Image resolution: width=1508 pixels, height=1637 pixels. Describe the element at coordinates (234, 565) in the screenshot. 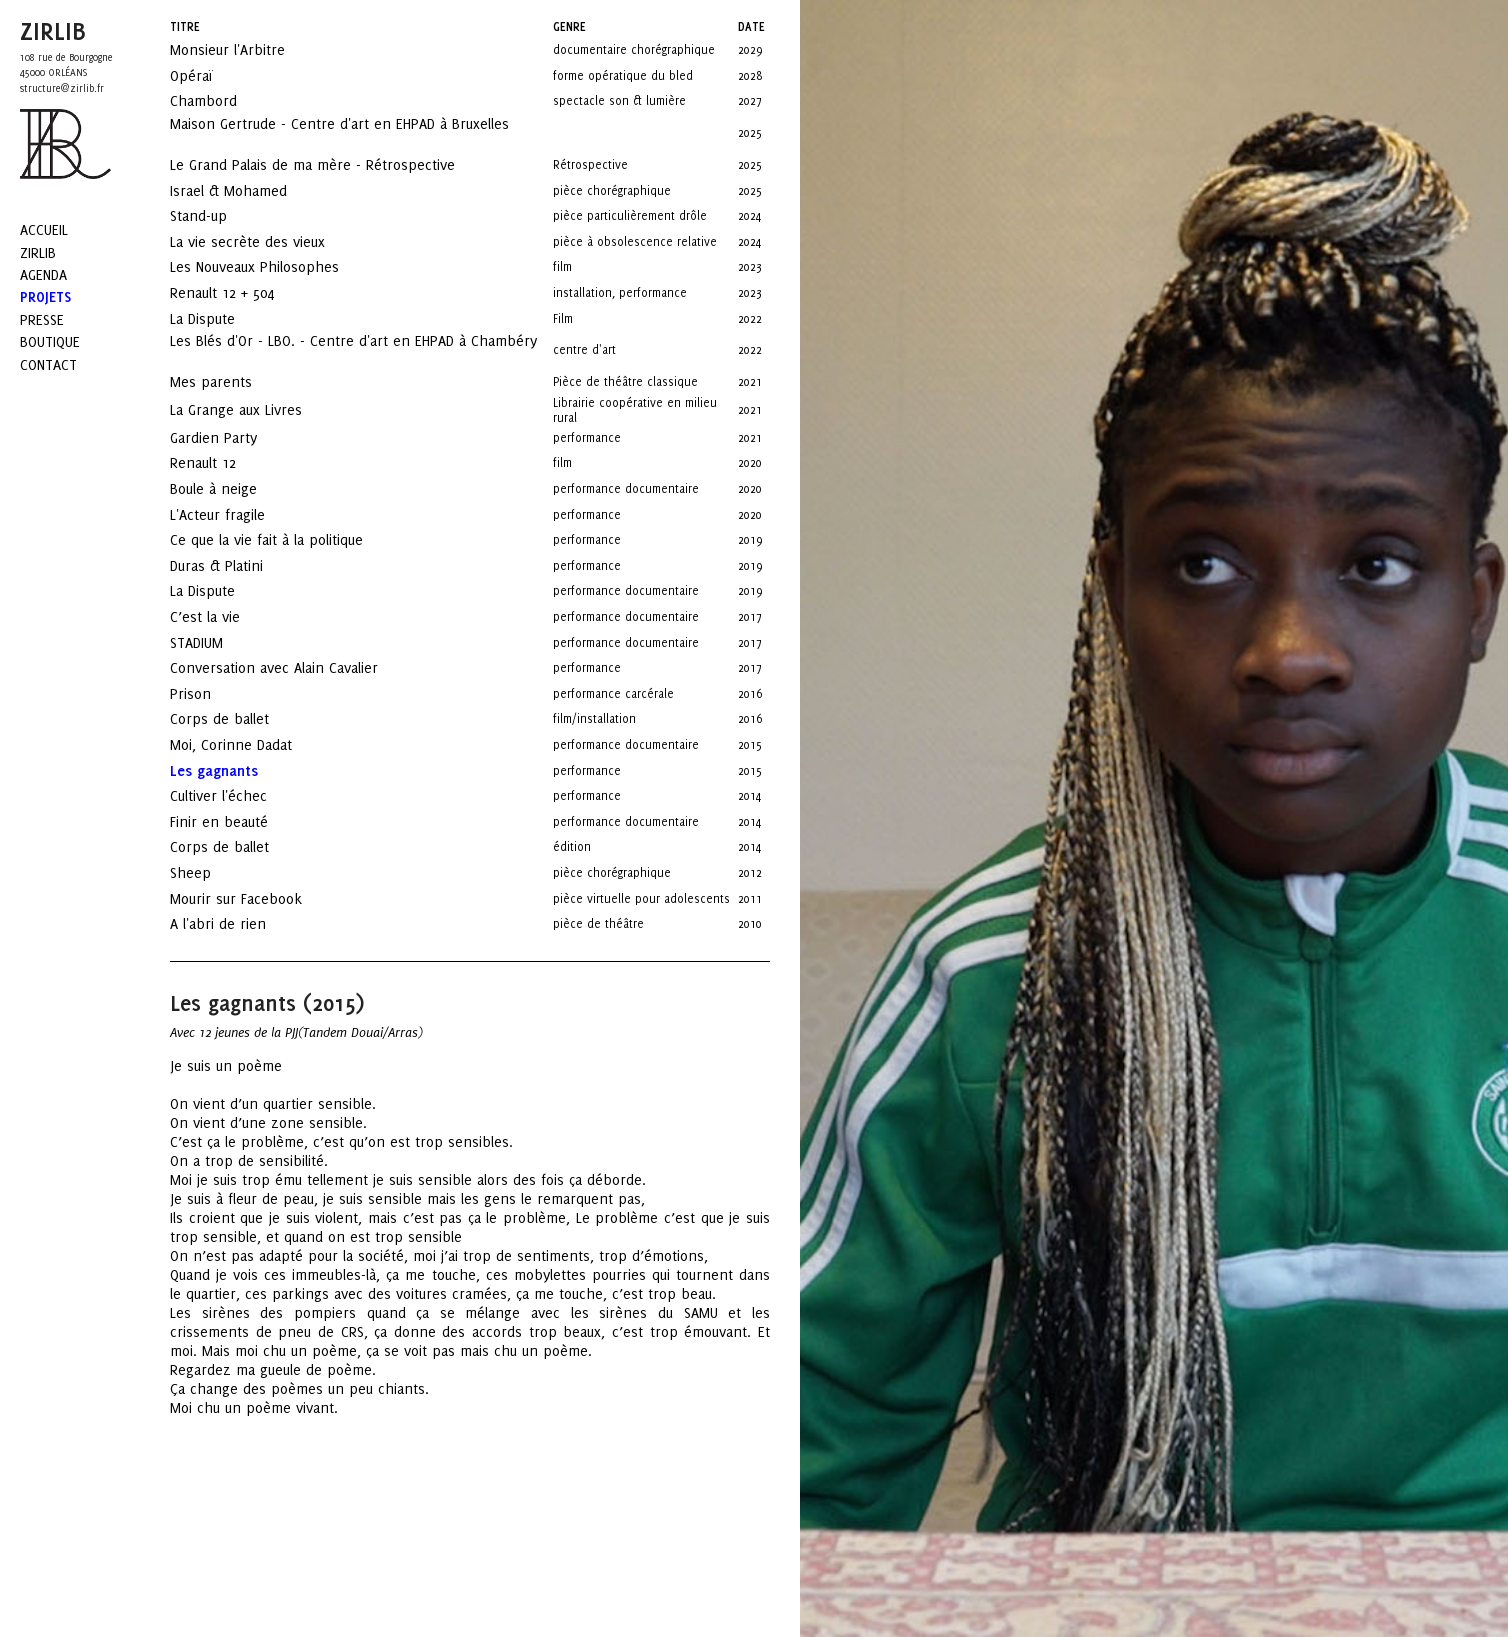

I see `Duras & Platini` at that location.